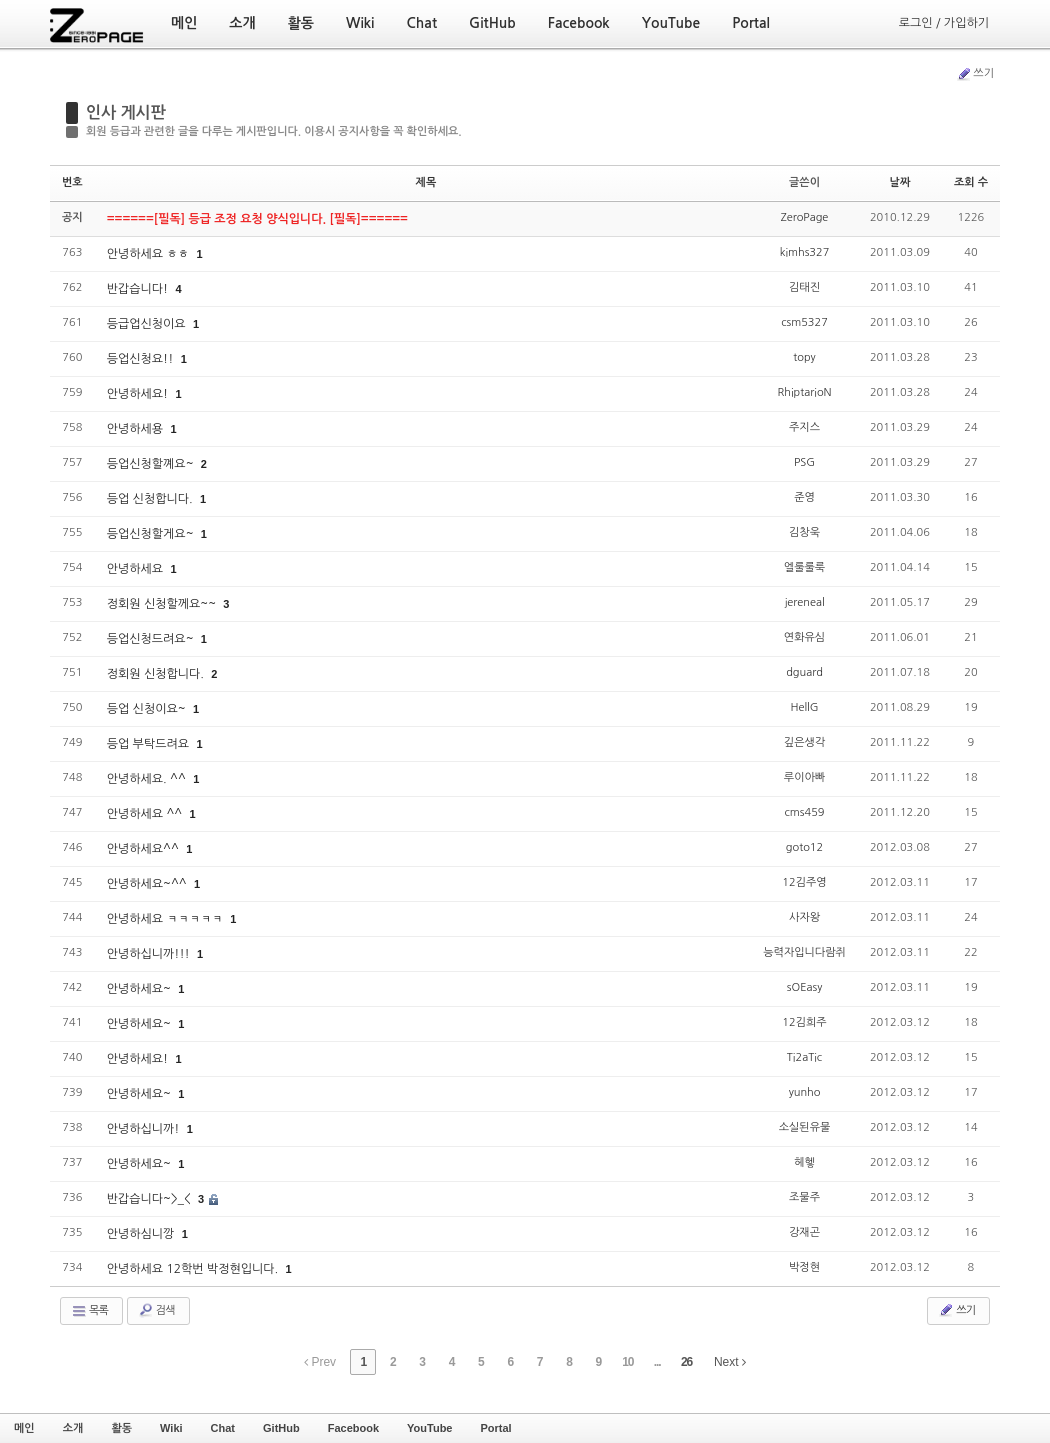 This screenshot has width=1050, height=1443. Describe the element at coordinates (495, 1428) in the screenshot. I see `Portal` at that location.